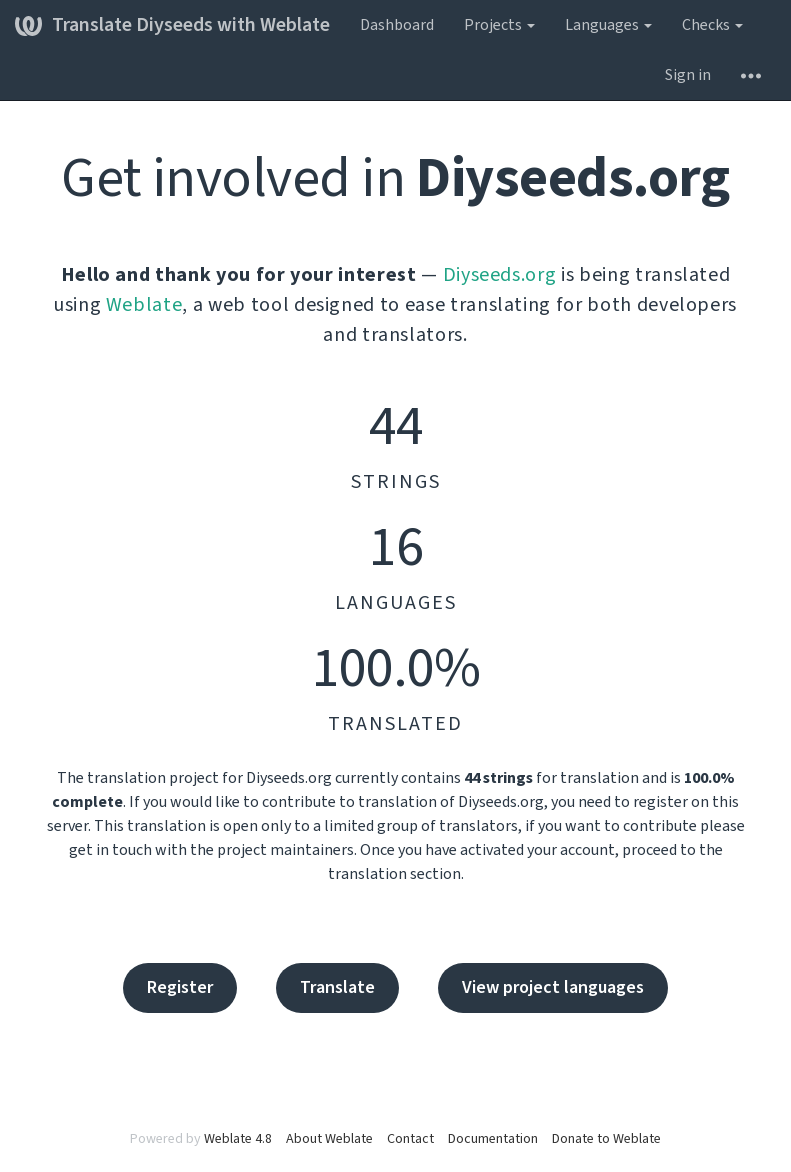  What do you see at coordinates (553, 987) in the screenshot?
I see `View project languages` at bounding box center [553, 987].